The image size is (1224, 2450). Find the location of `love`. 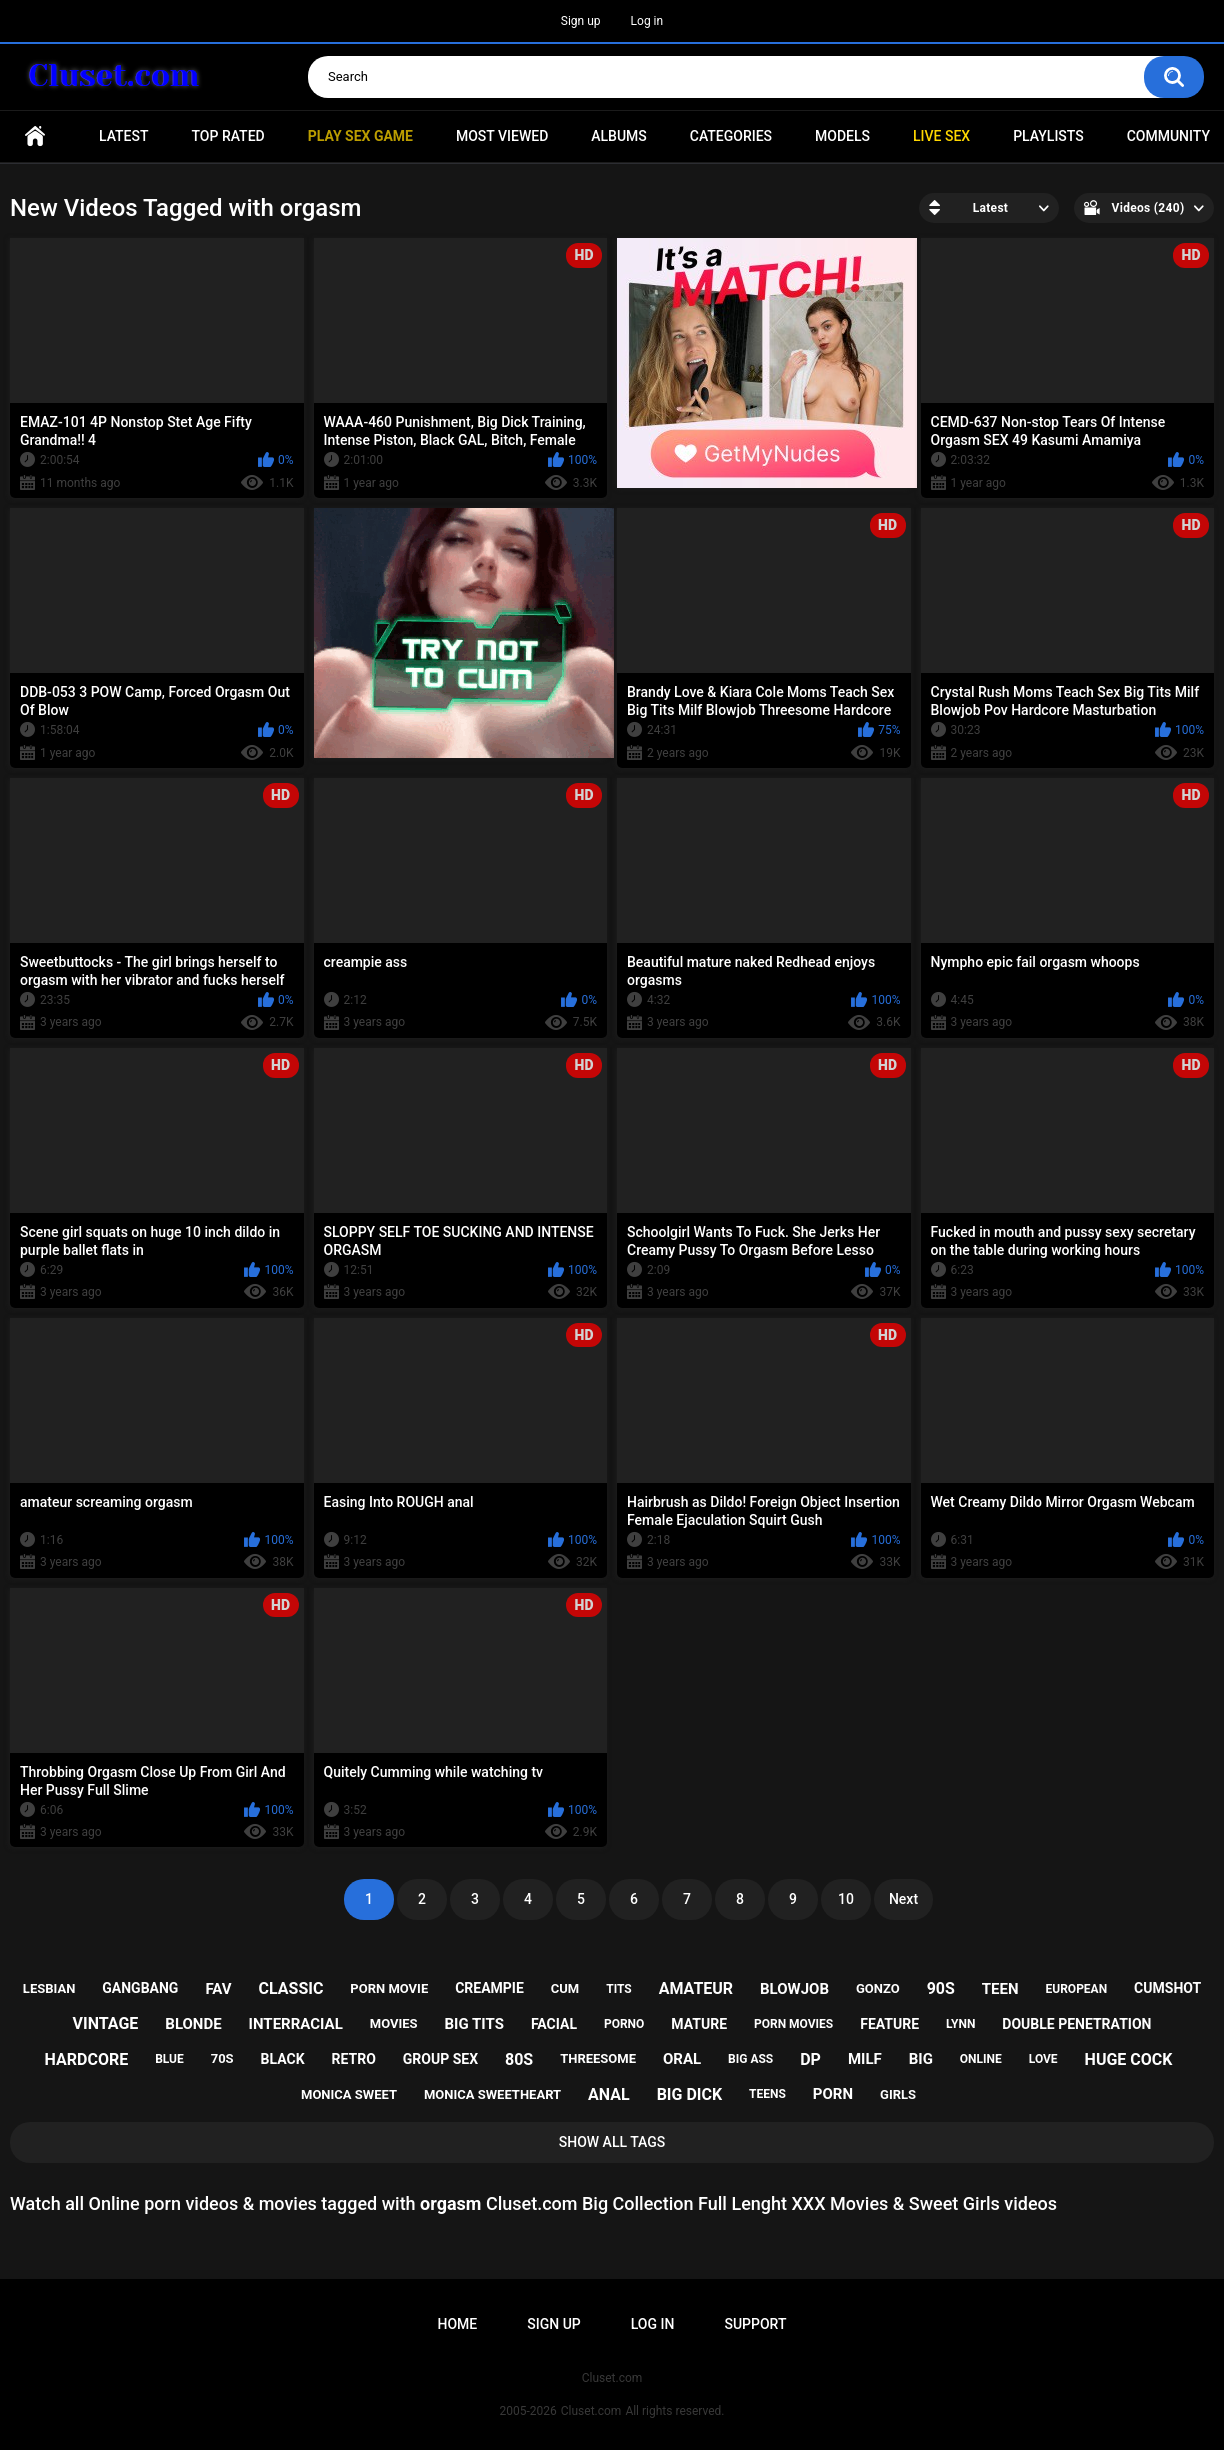

love is located at coordinates (1043, 2059).